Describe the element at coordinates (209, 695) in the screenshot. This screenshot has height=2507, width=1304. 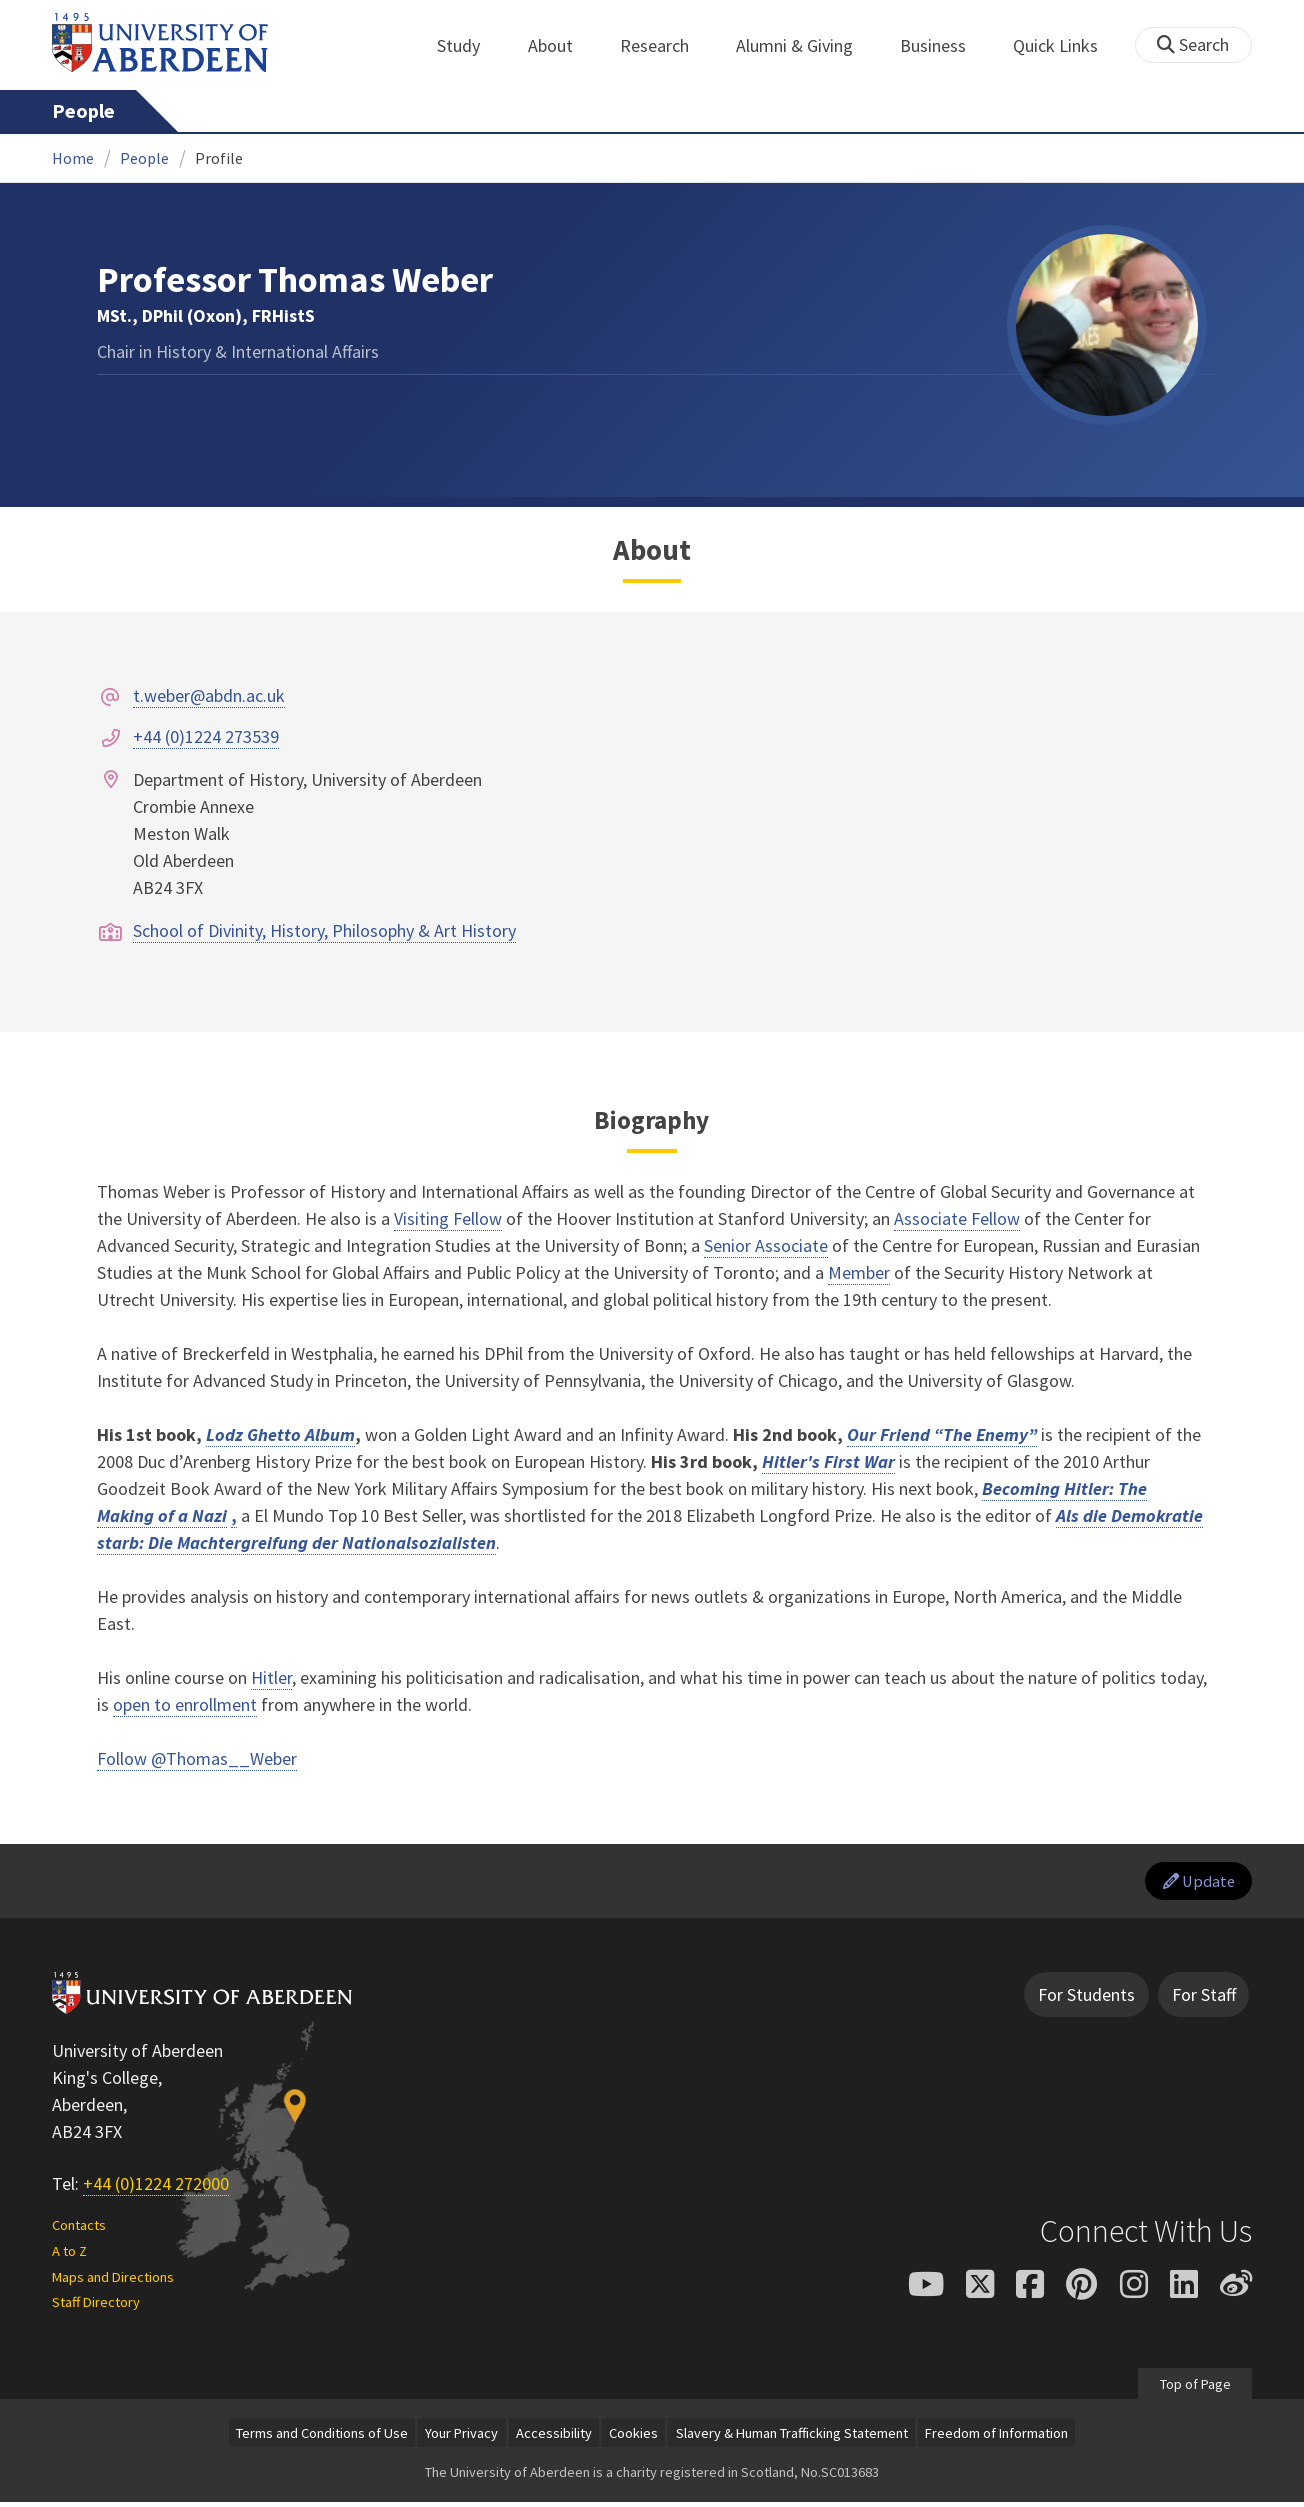
I see `t.weber@abdn.ac.uk` at that location.